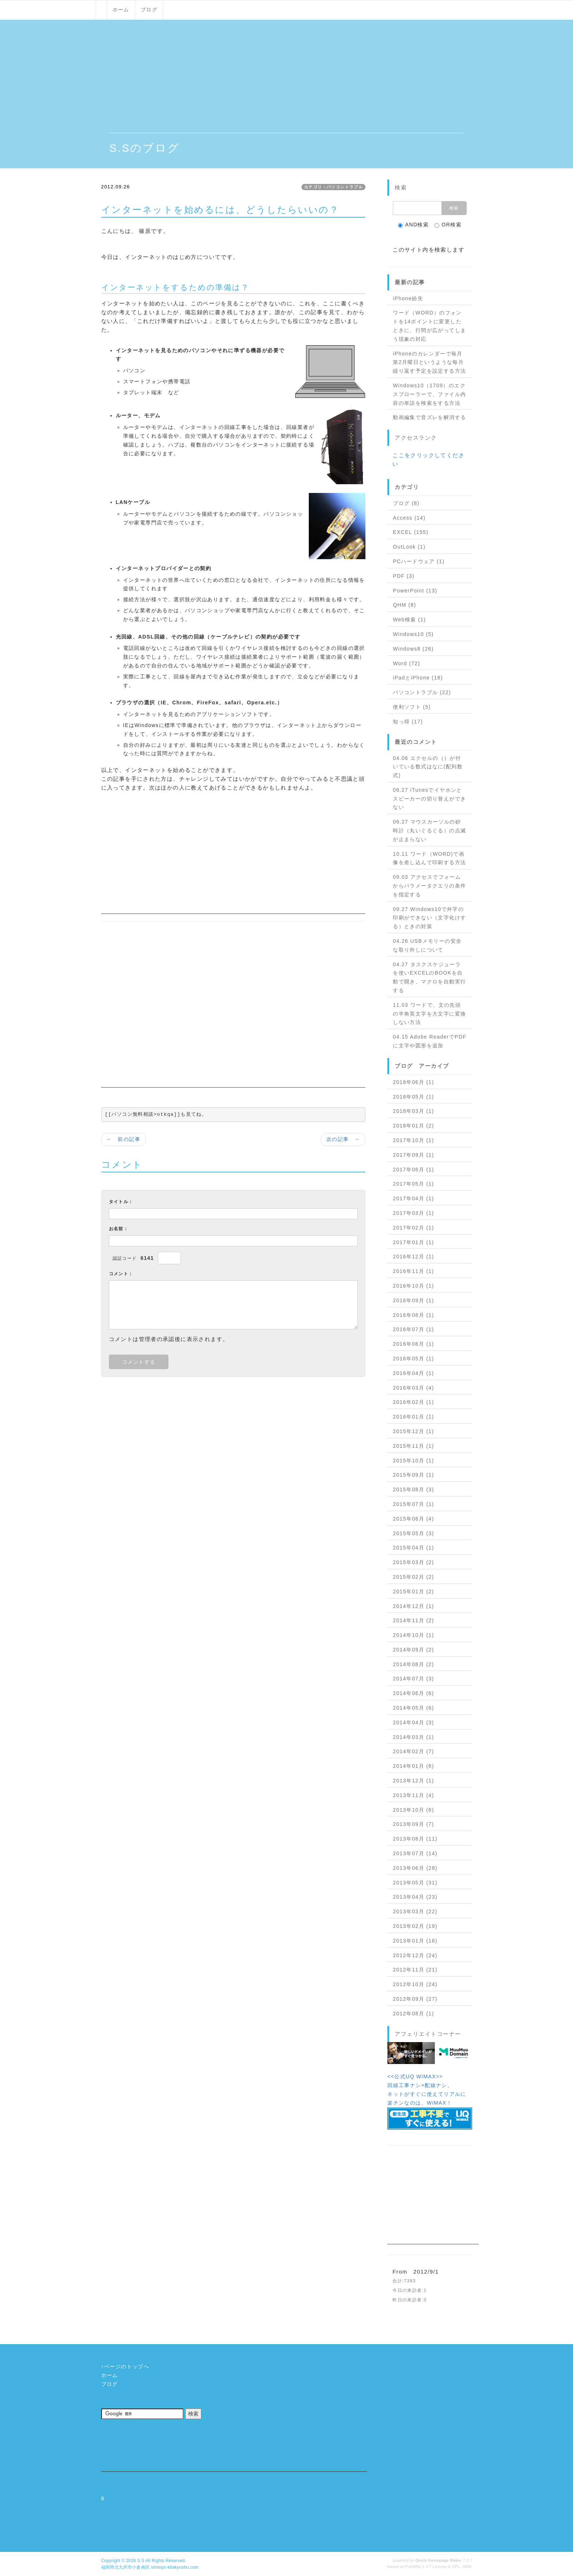  What do you see at coordinates (429, 977) in the screenshot?
I see `04.27 タスクスケジューラを使いEXCELのBOOKを自動で開き、マクロを自動実行する` at bounding box center [429, 977].